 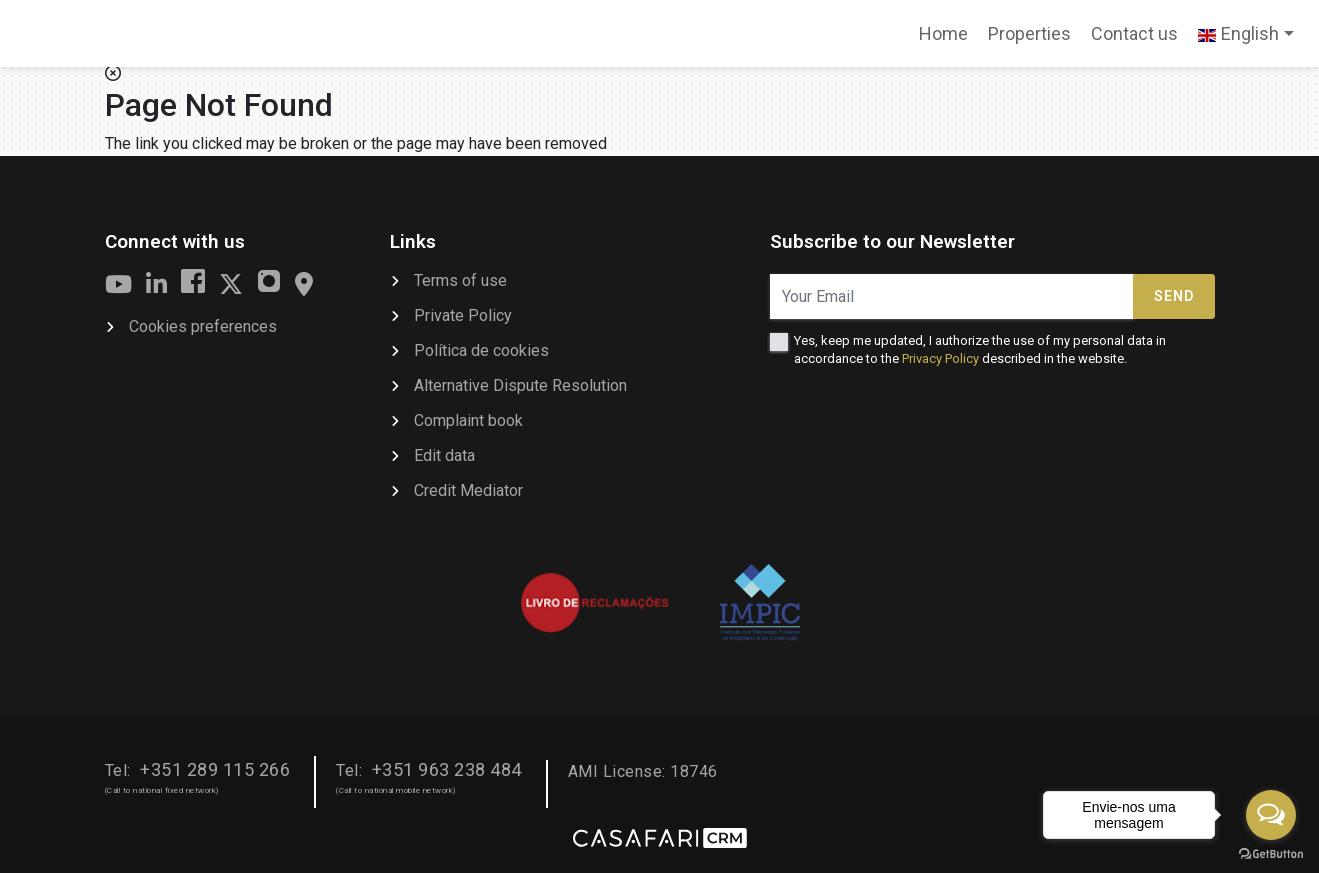 I want to click on Properties, so click(x=1029, y=33).